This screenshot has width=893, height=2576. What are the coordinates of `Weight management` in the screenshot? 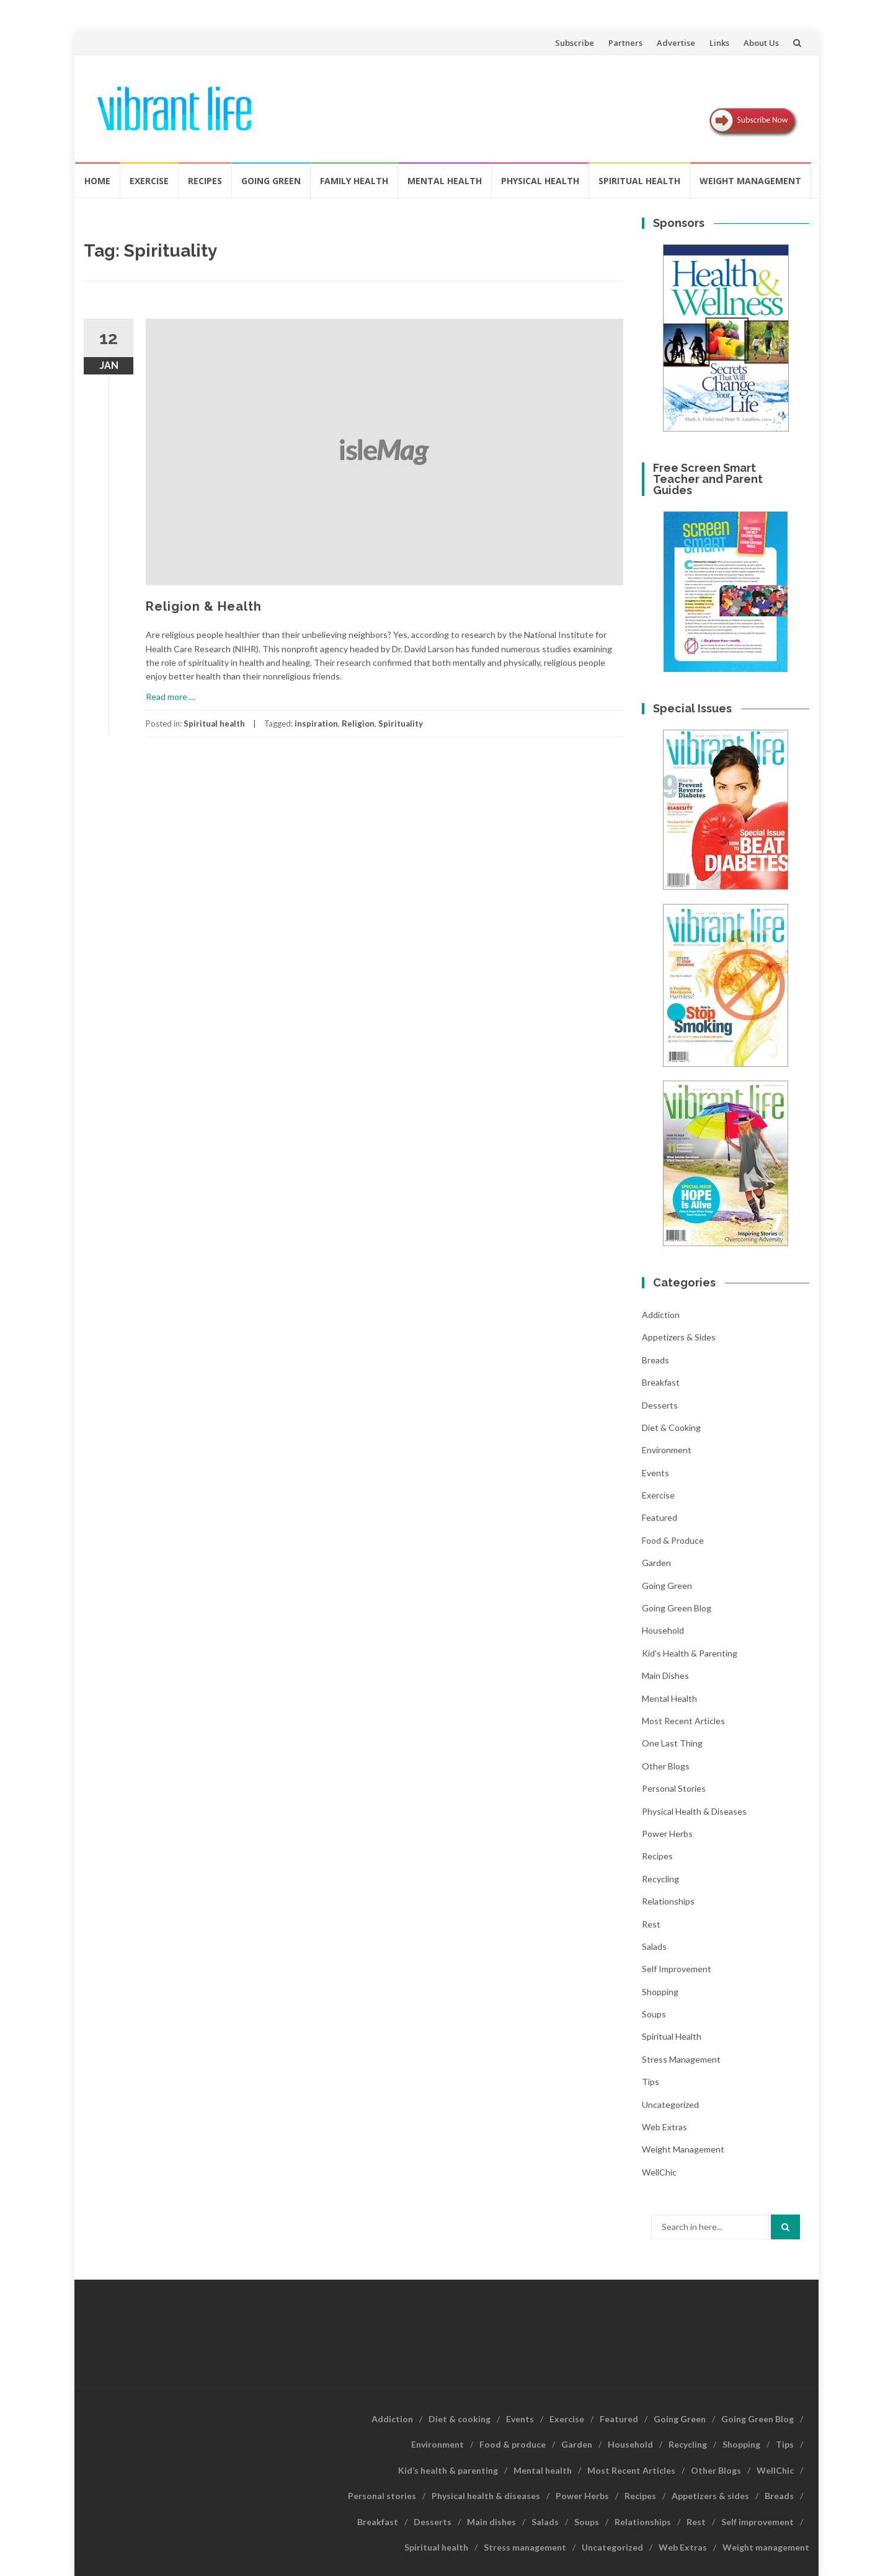 It's located at (750, 181).